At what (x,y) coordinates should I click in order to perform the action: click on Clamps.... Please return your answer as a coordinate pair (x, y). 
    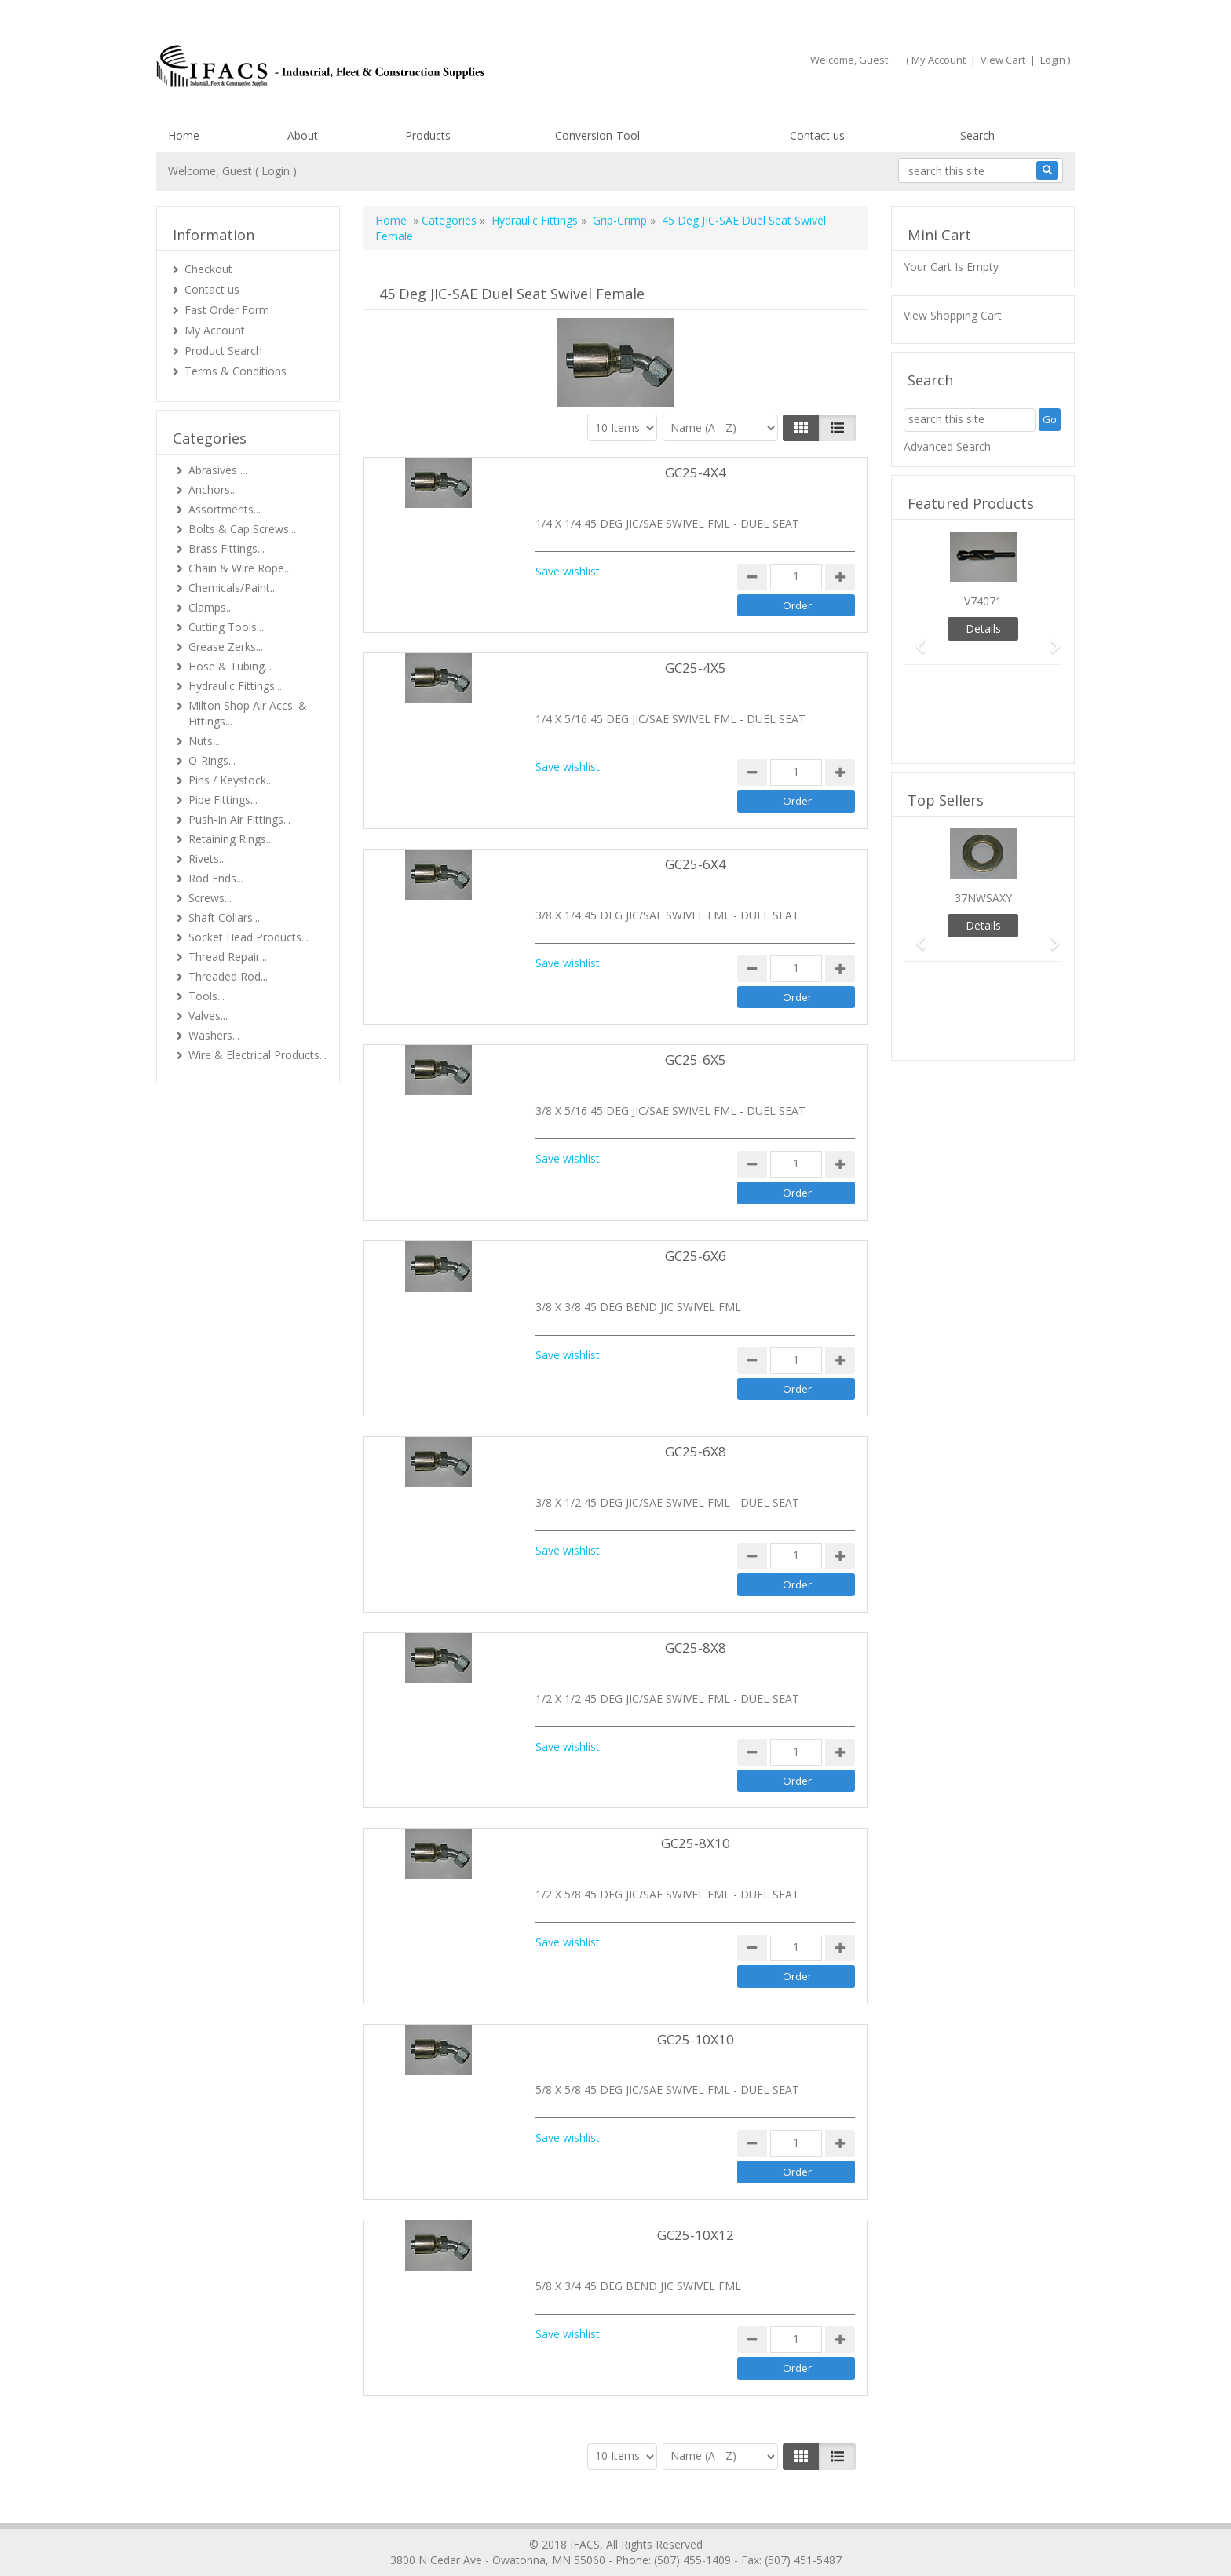
    Looking at the image, I should click on (210, 607).